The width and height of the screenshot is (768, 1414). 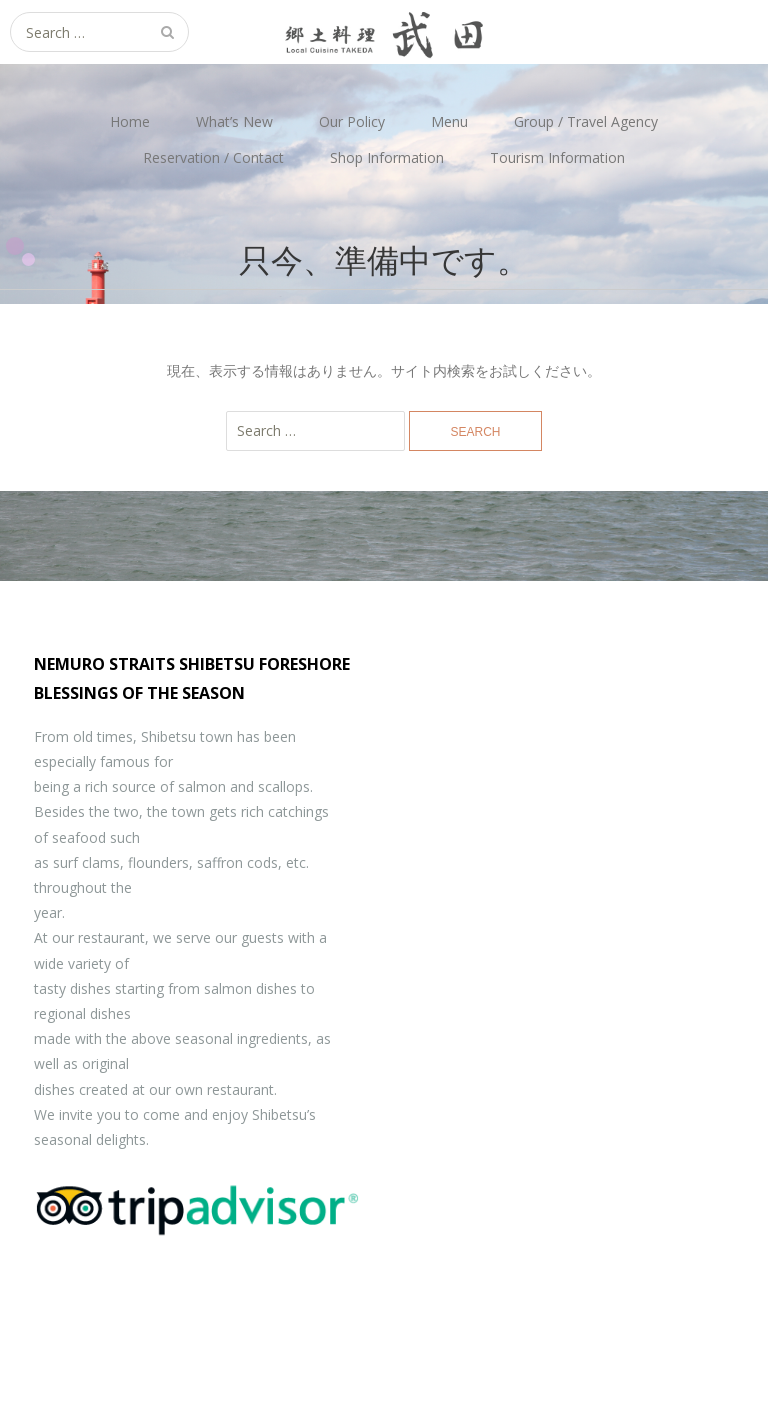 I want to click on Group / Travel Agency, so click(x=586, y=121).